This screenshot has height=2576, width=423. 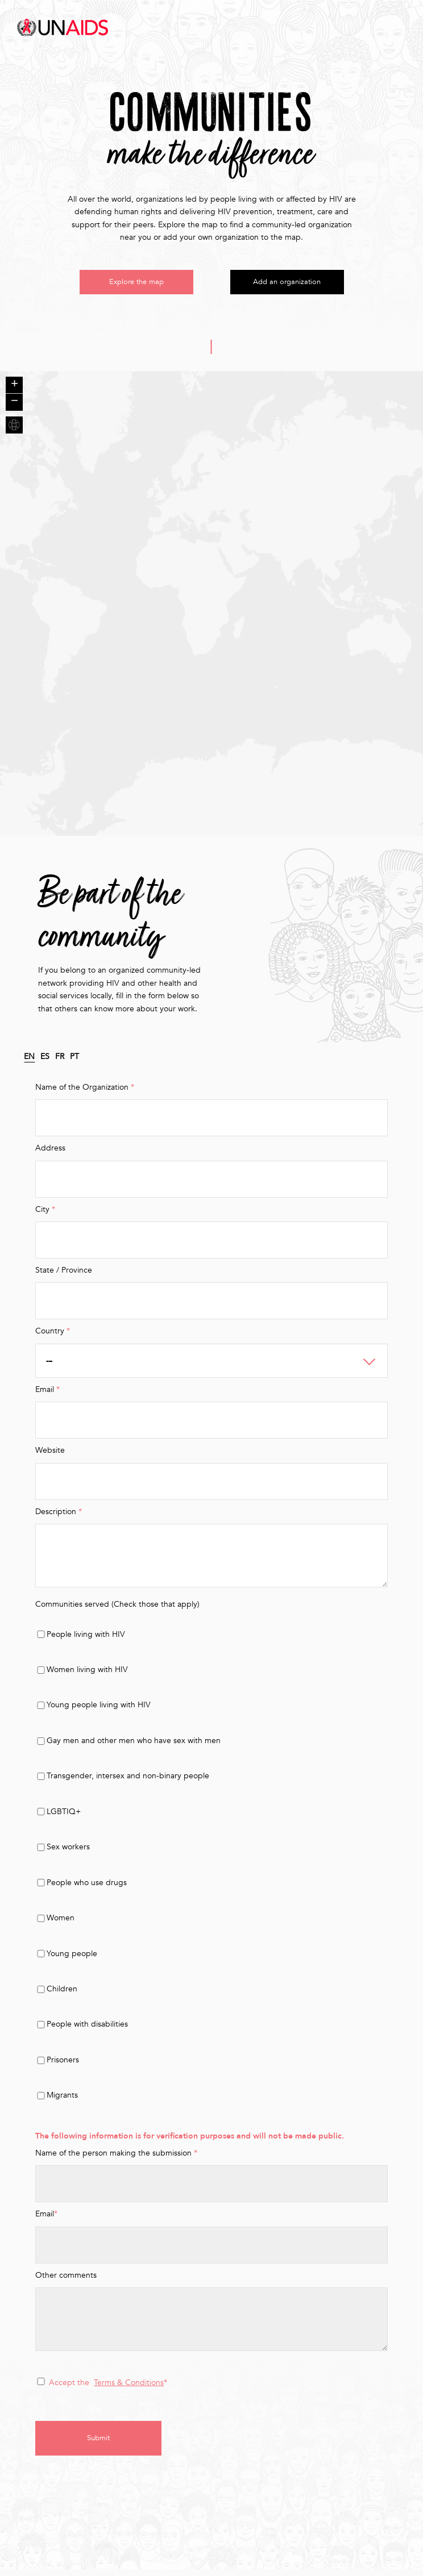 What do you see at coordinates (129, 2388) in the screenshot?
I see `Terms & Conditions` at bounding box center [129, 2388].